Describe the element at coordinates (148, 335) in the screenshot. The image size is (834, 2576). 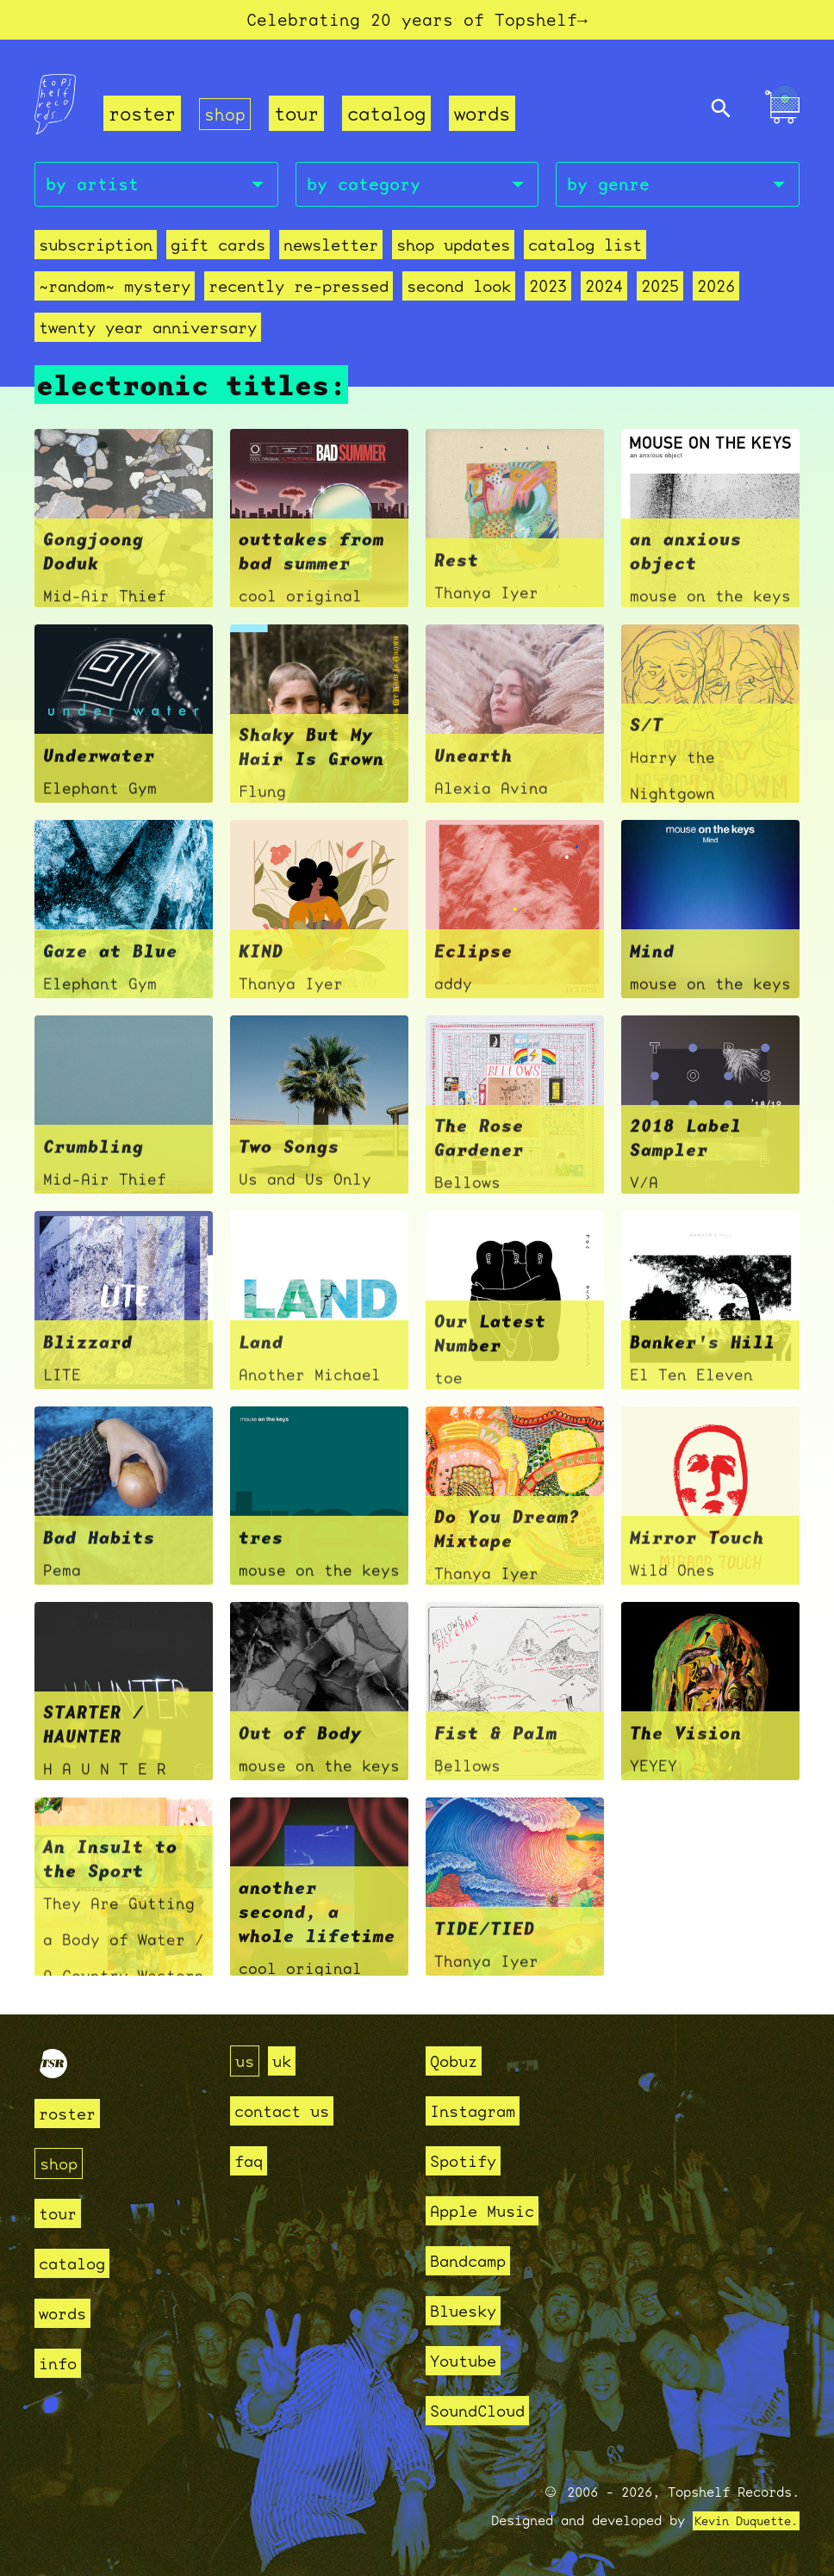
I see `Twenty Year Anniversary` at that location.